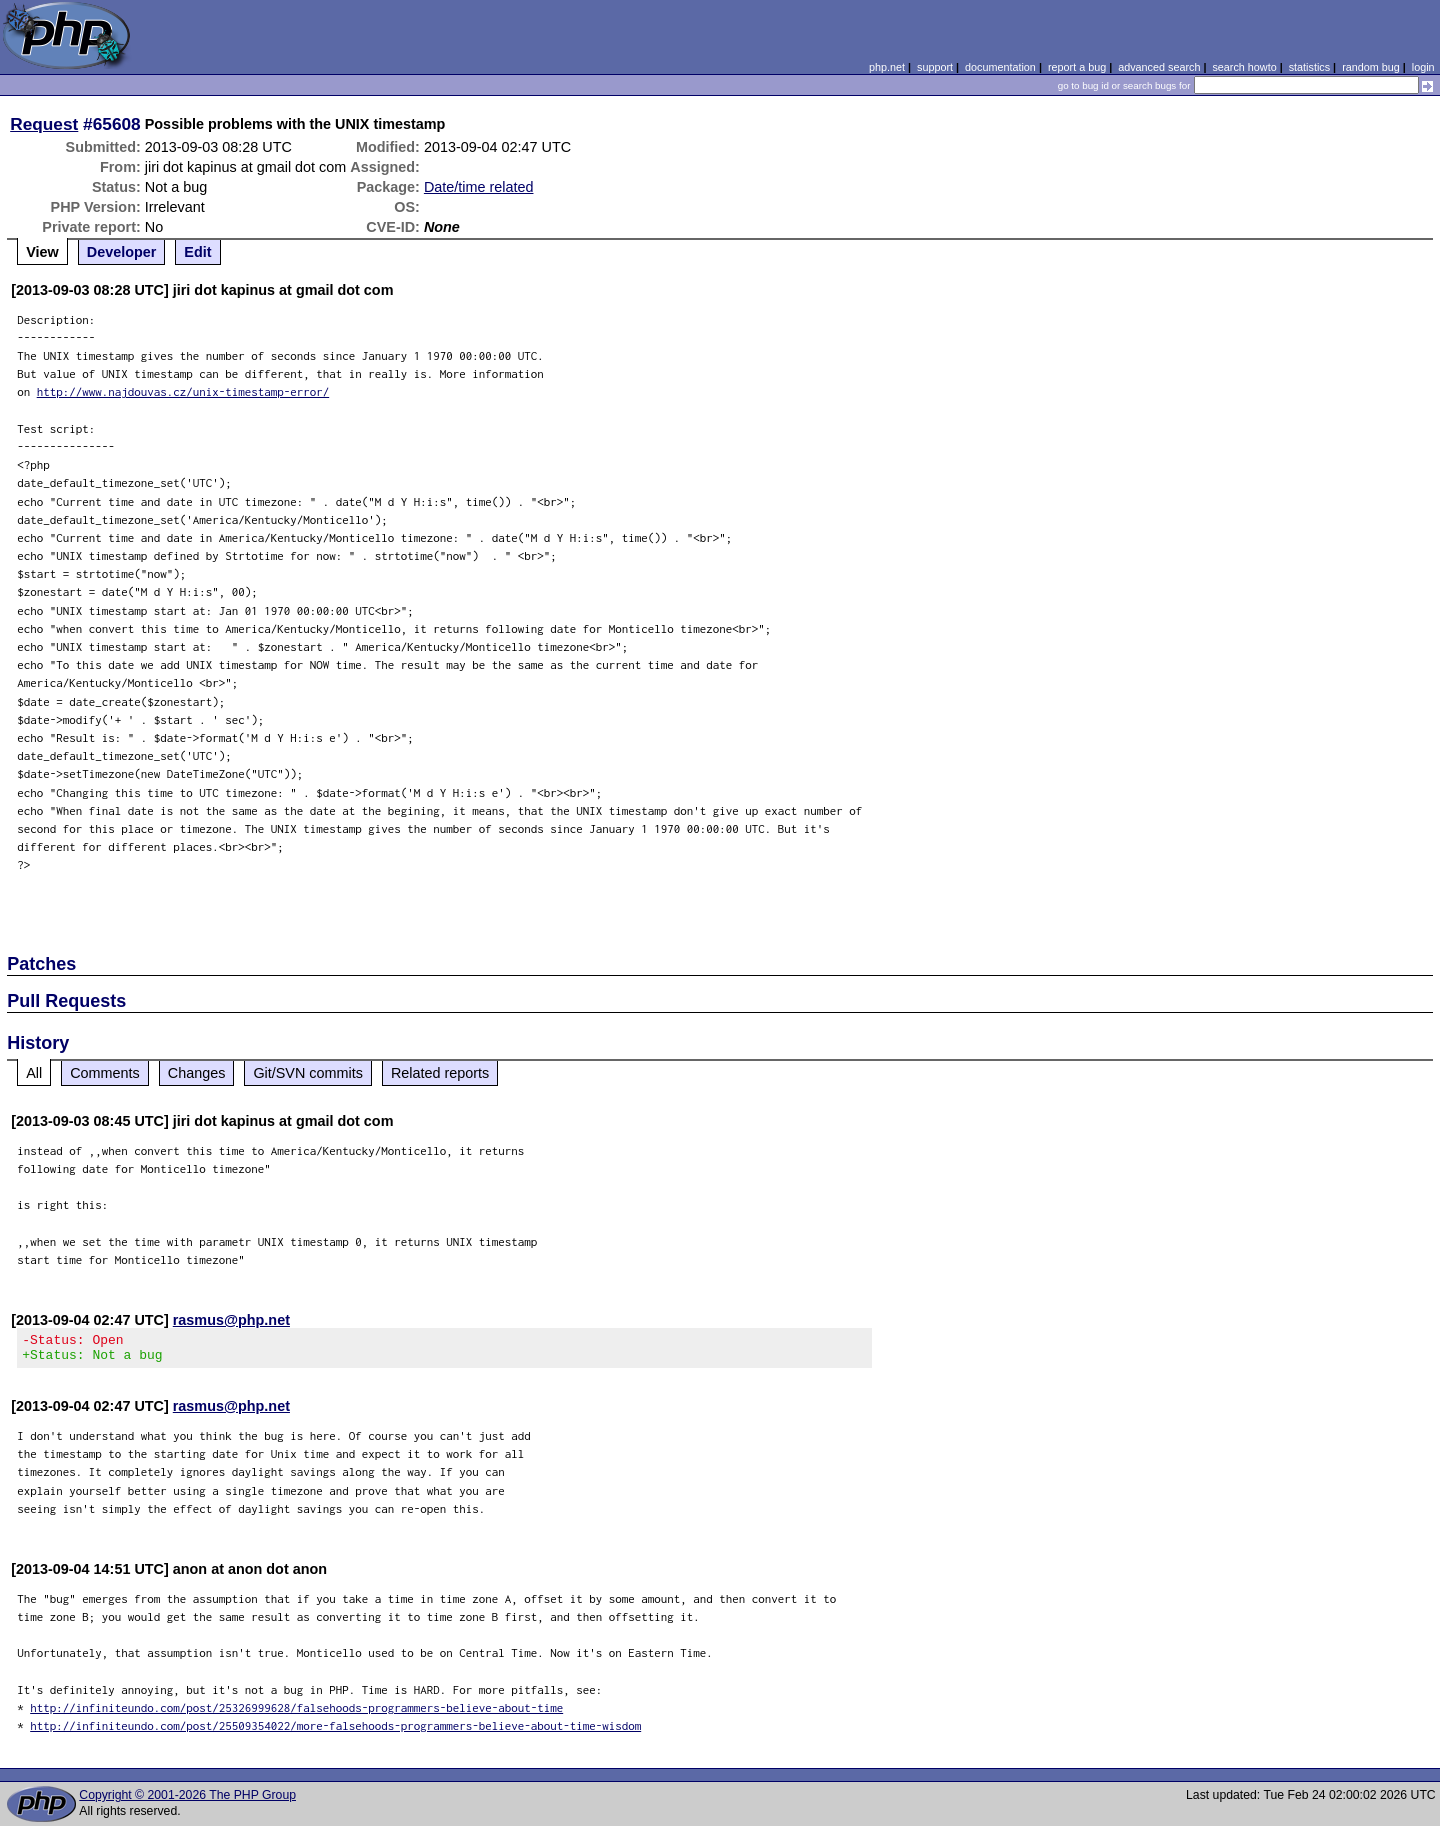  What do you see at coordinates (308, 1073) in the screenshot?
I see `Git/SVN commits` at bounding box center [308, 1073].